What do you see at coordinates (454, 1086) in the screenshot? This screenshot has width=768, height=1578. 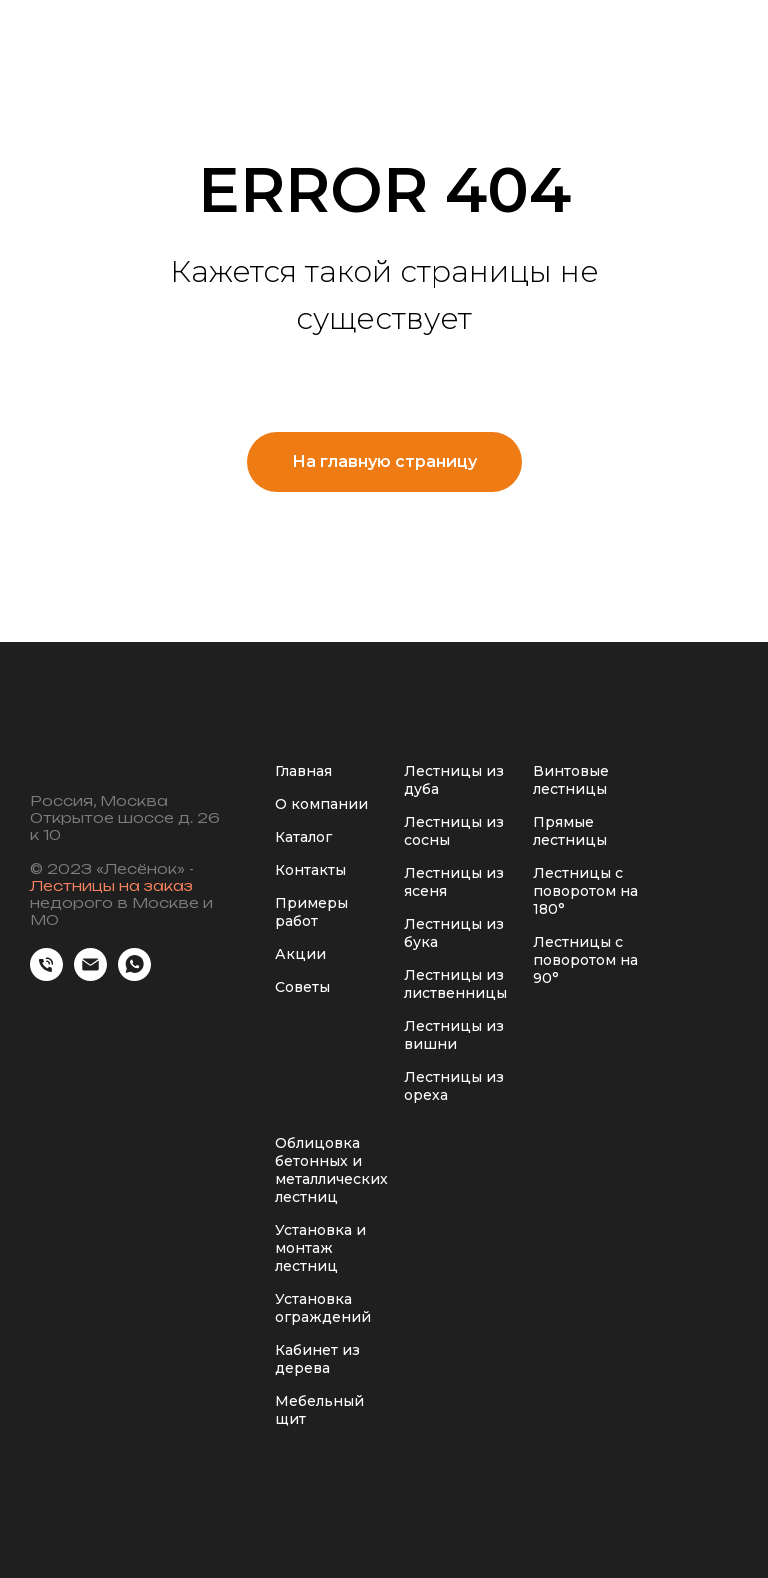 I see `Лестницы из ореха` at bounding box center [454, 1086].